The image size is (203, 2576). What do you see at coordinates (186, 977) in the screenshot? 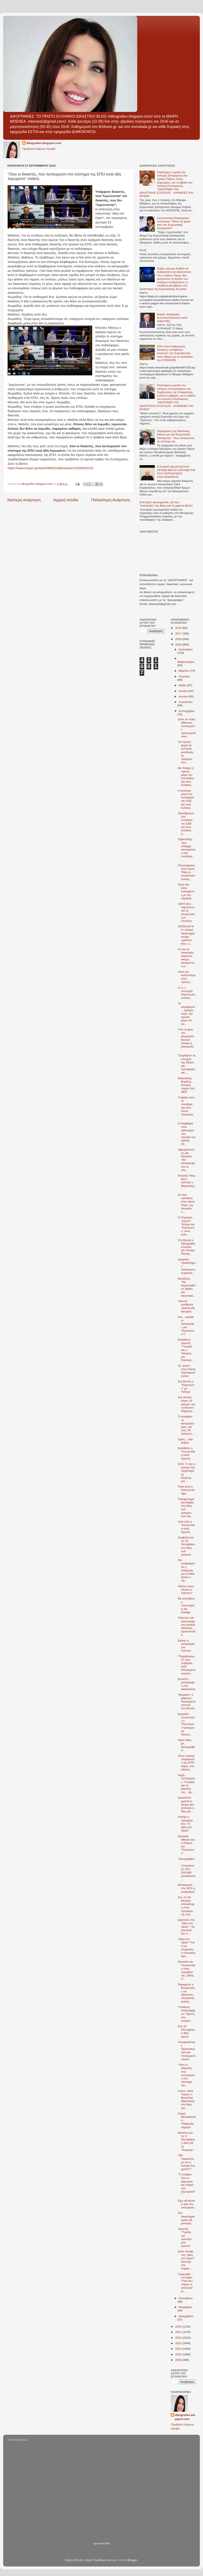
I see `Ούτε μιά καλησπέρα στην πρώην...` at bounding box center [186, 977].